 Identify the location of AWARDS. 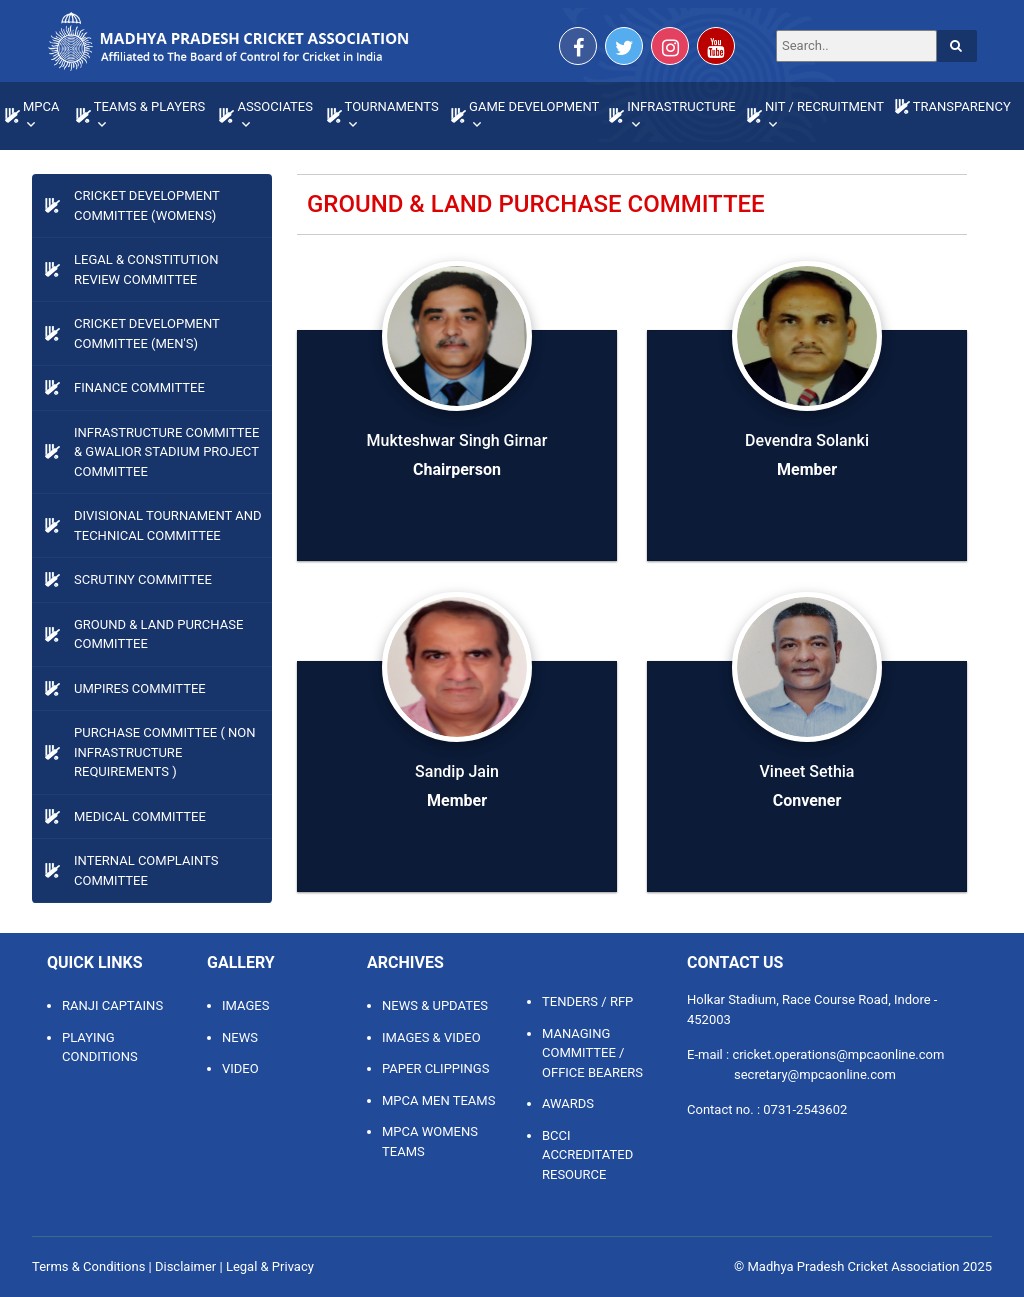
(568, 1103).